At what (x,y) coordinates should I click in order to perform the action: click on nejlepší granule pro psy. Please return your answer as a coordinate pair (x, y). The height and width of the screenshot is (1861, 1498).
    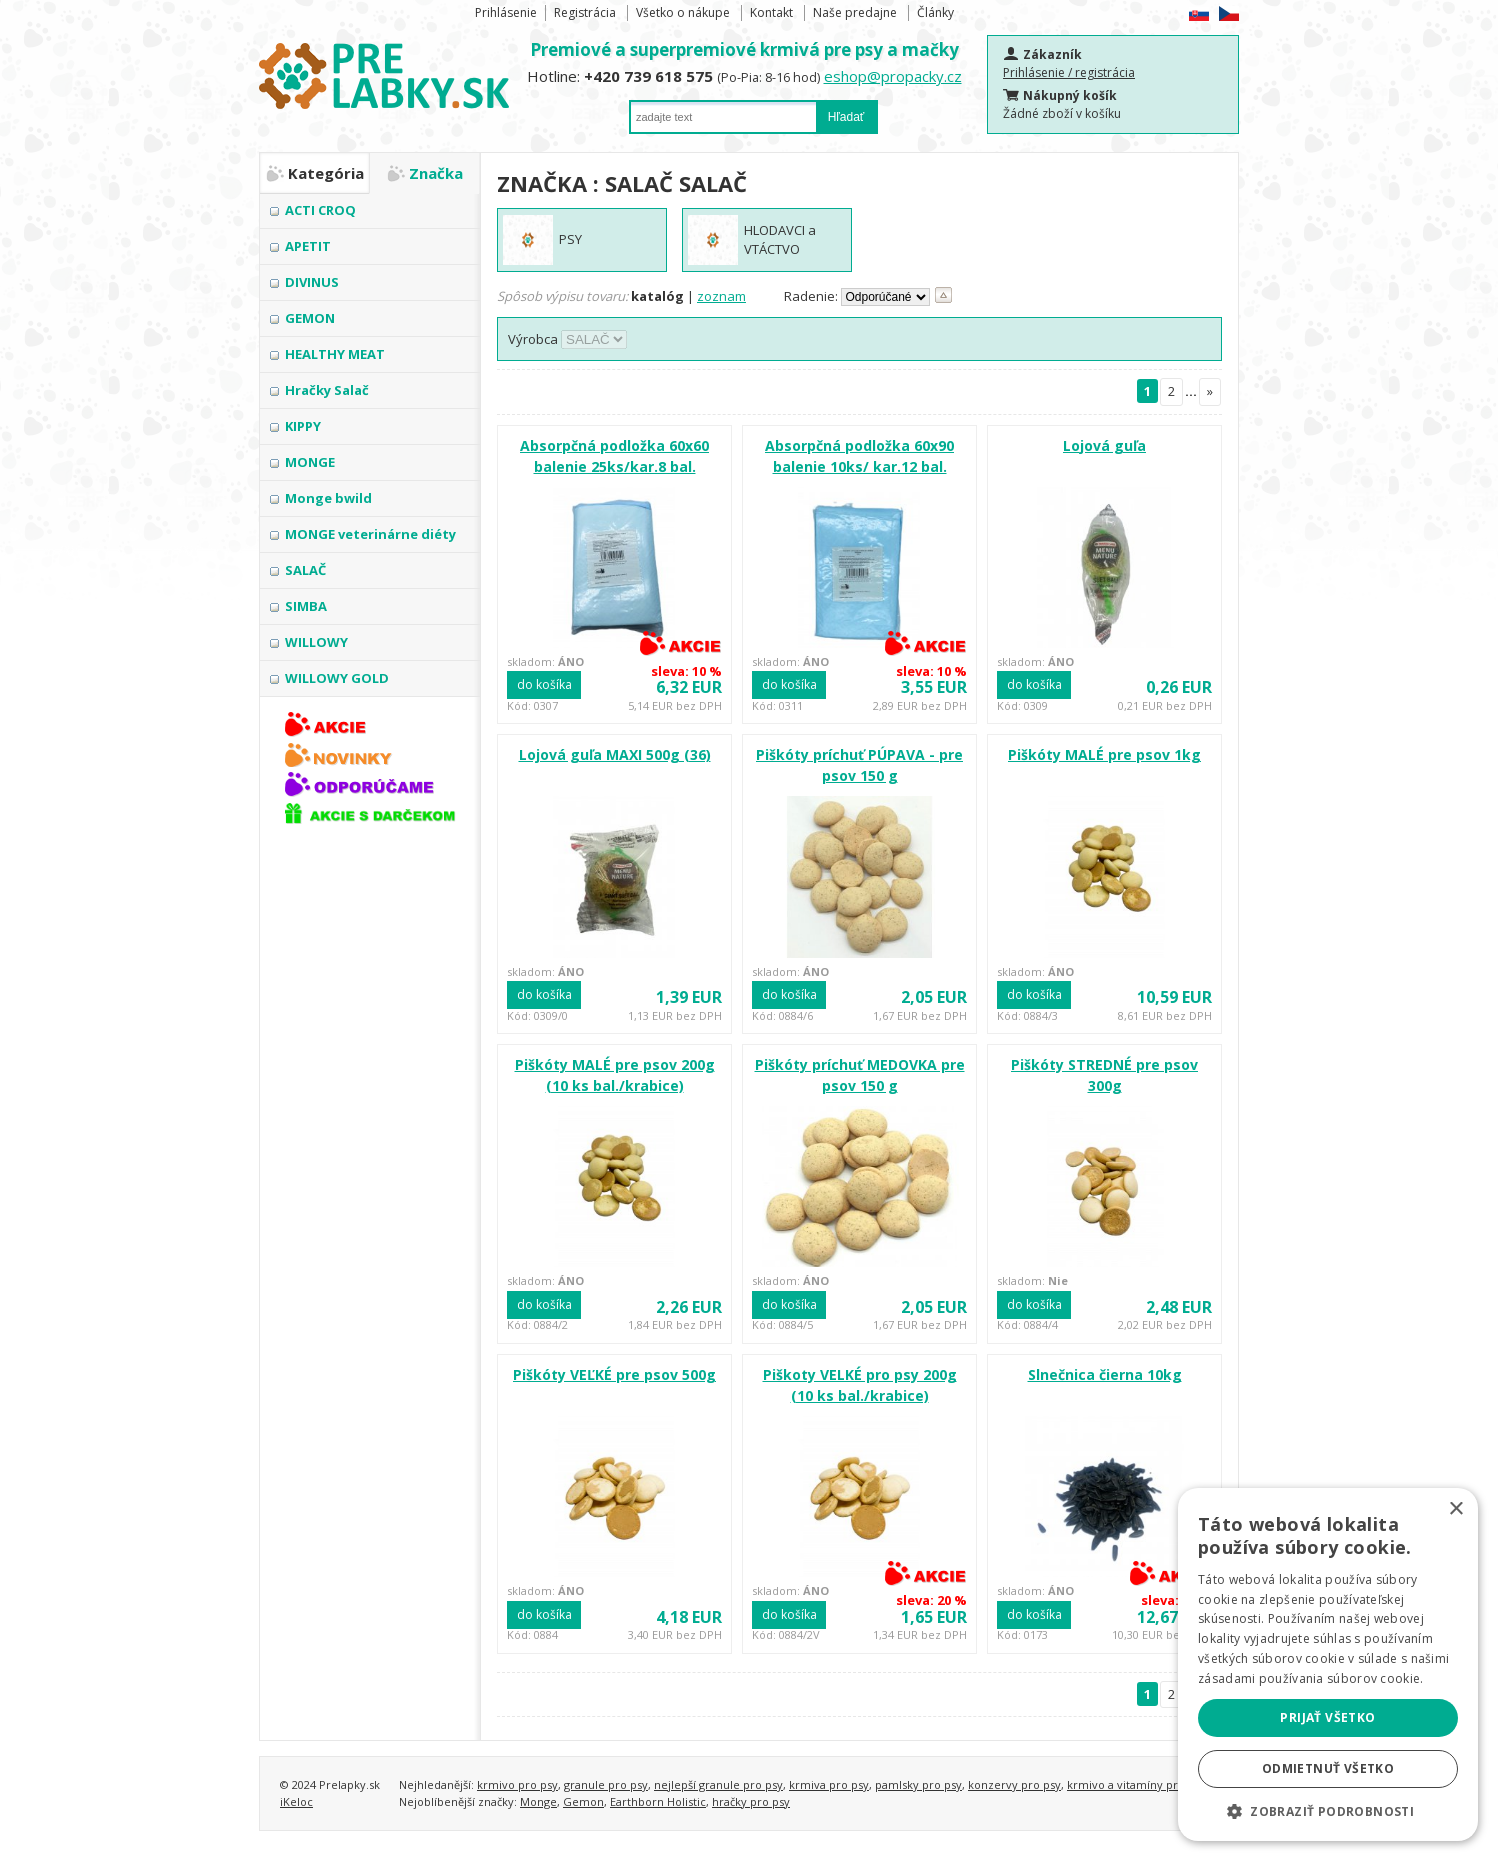
    Looking at the image, I should click on (718, 1784).